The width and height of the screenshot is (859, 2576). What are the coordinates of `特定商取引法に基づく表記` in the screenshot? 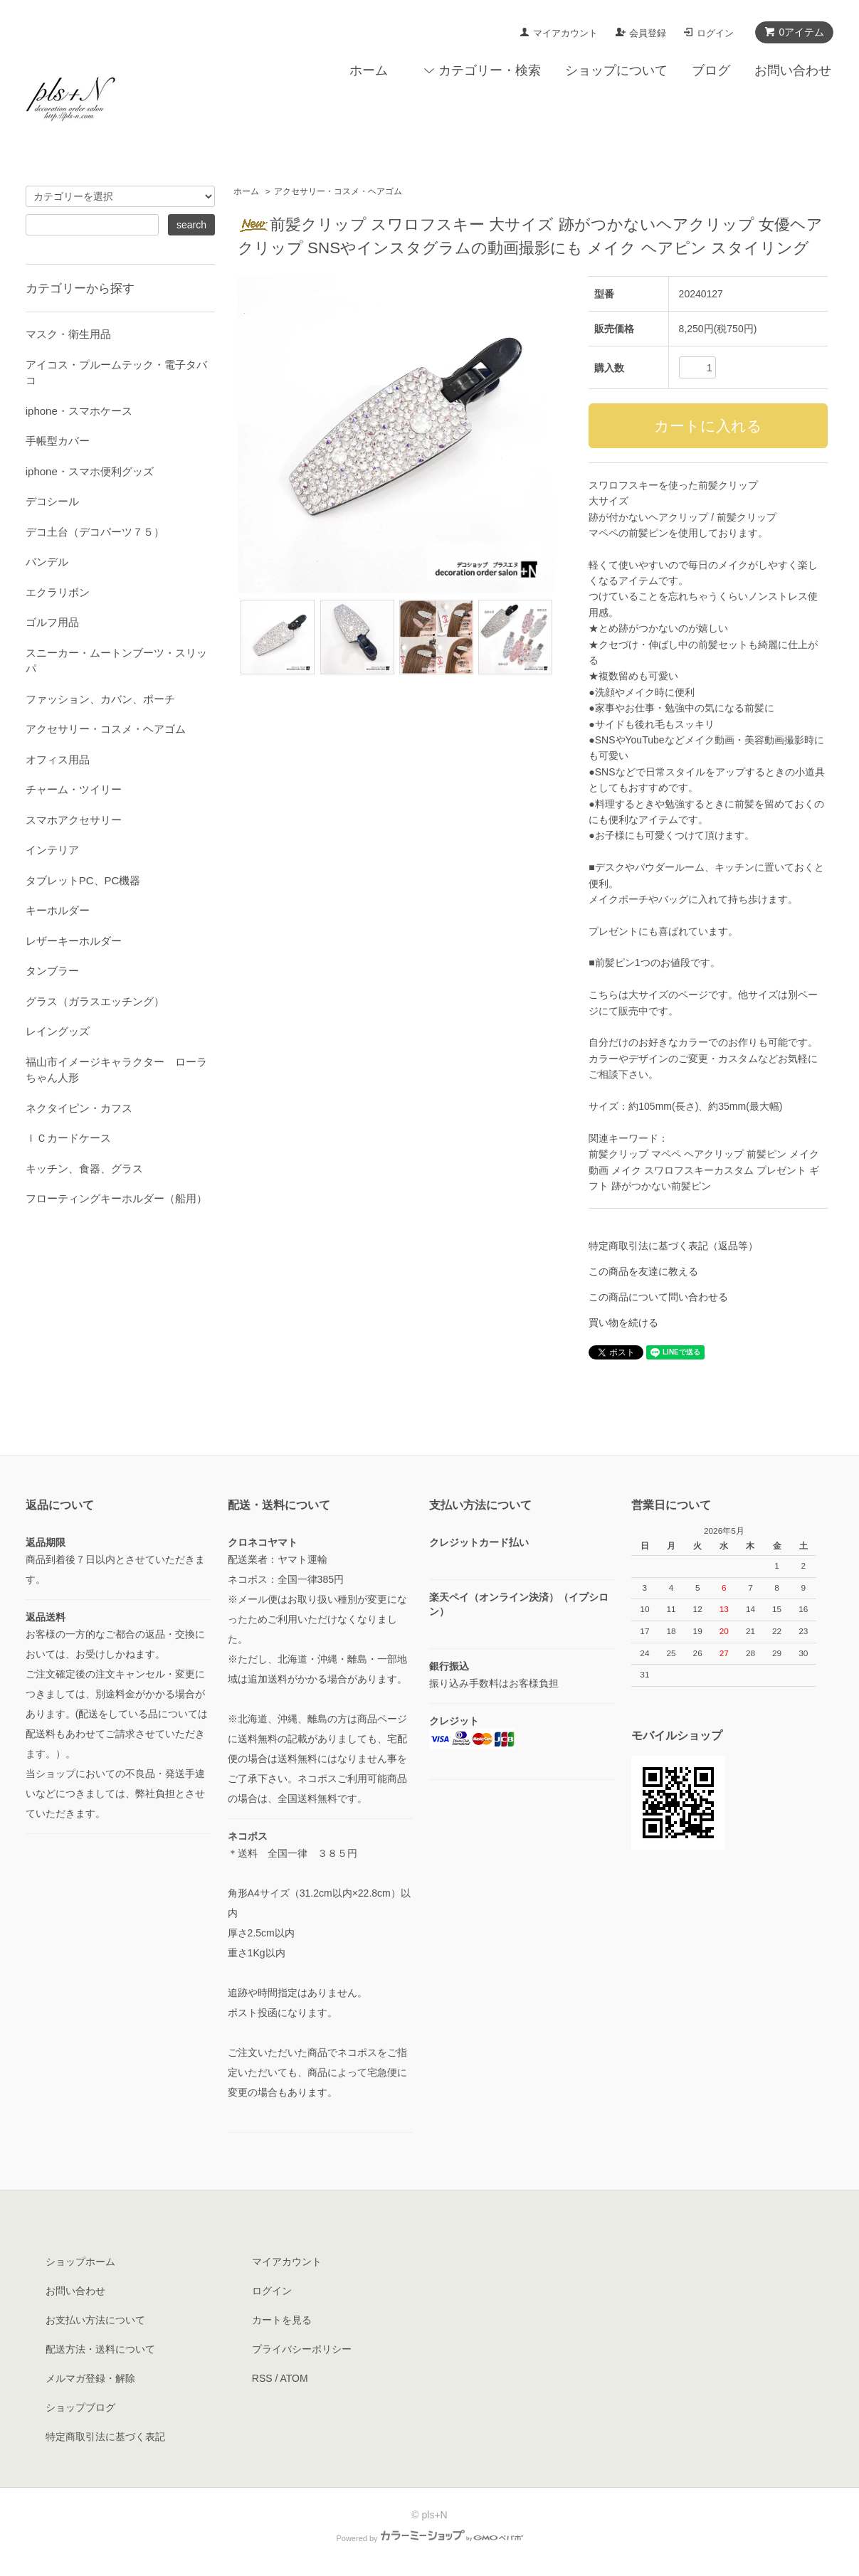 It's located at (105, 2436).